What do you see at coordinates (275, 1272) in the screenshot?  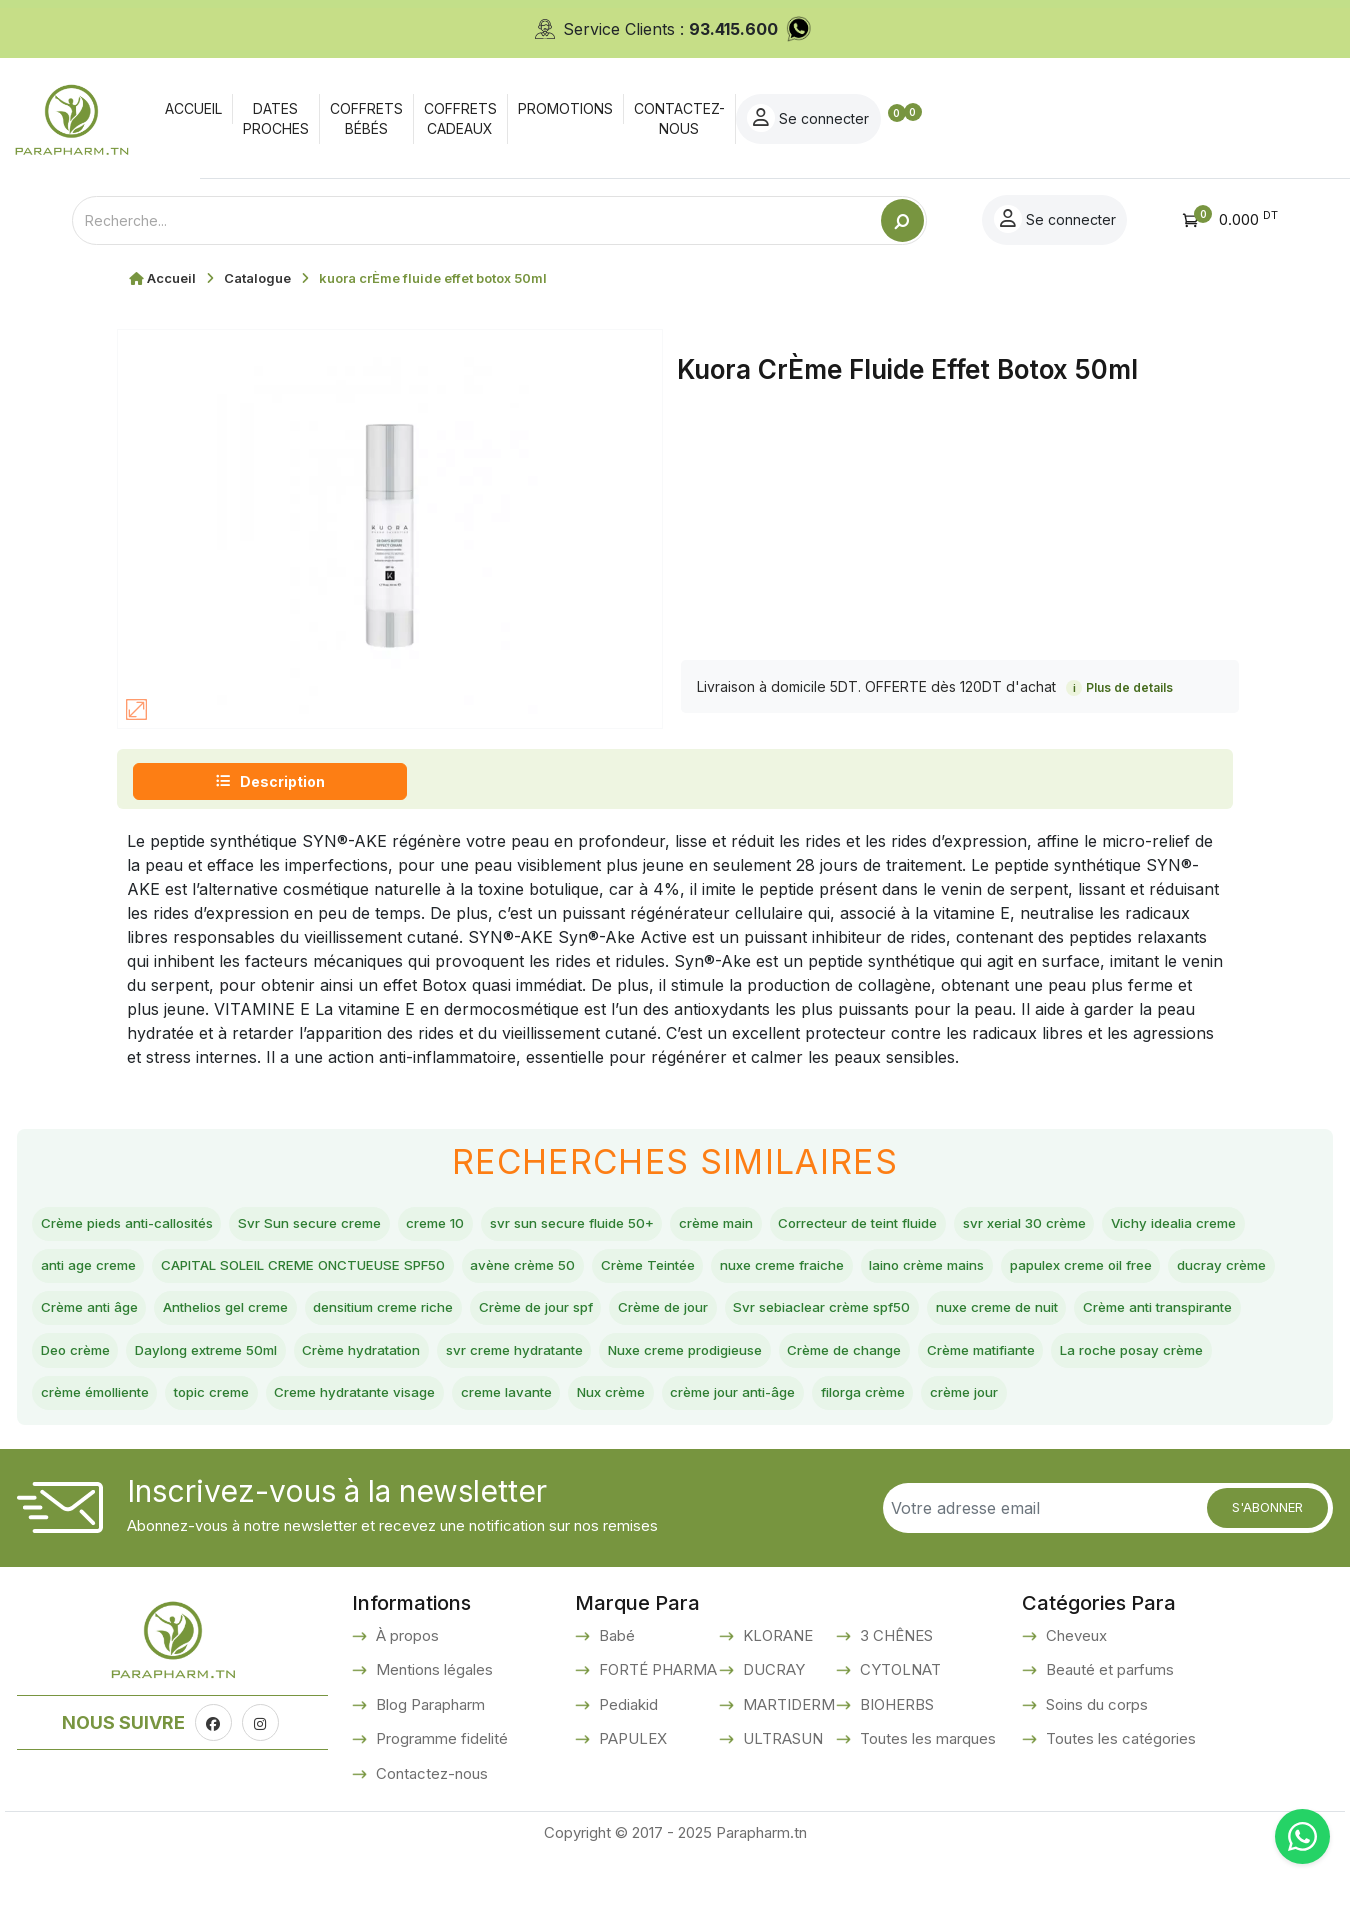 I see `anti age creme` at bounding box center [275, 1272].